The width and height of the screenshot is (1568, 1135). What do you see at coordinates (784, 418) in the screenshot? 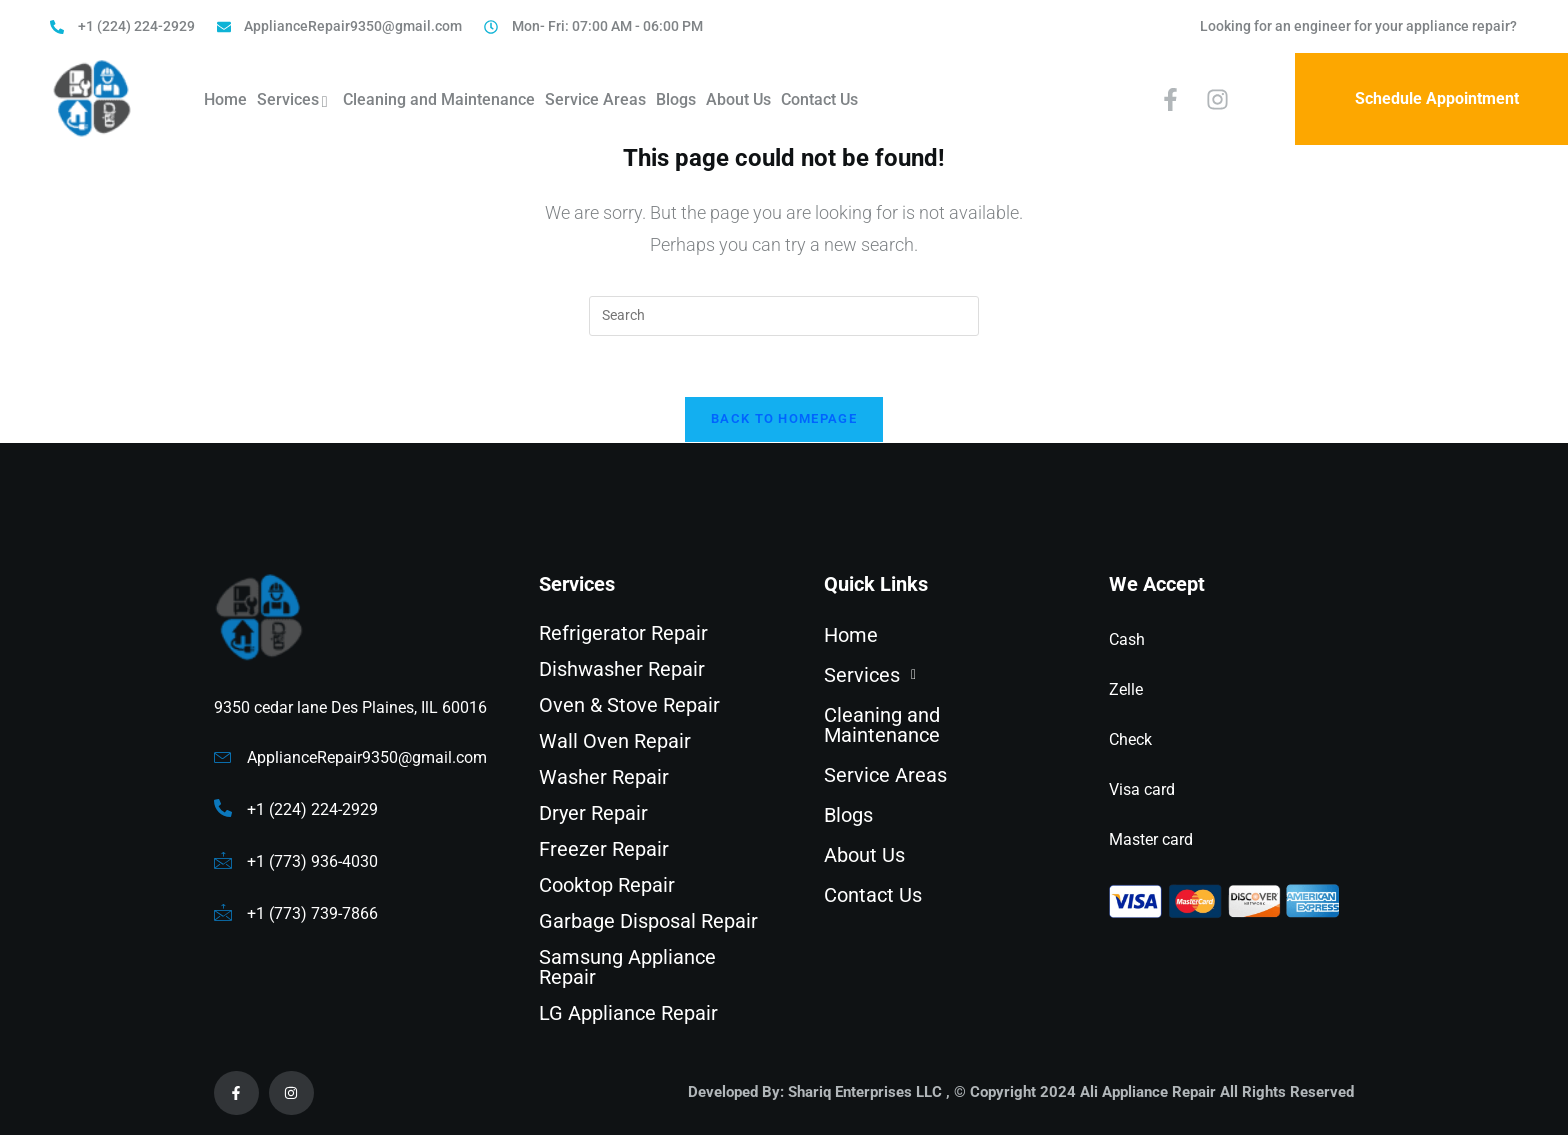
I see `Back To Homepage` at bounding box center [784, 418].